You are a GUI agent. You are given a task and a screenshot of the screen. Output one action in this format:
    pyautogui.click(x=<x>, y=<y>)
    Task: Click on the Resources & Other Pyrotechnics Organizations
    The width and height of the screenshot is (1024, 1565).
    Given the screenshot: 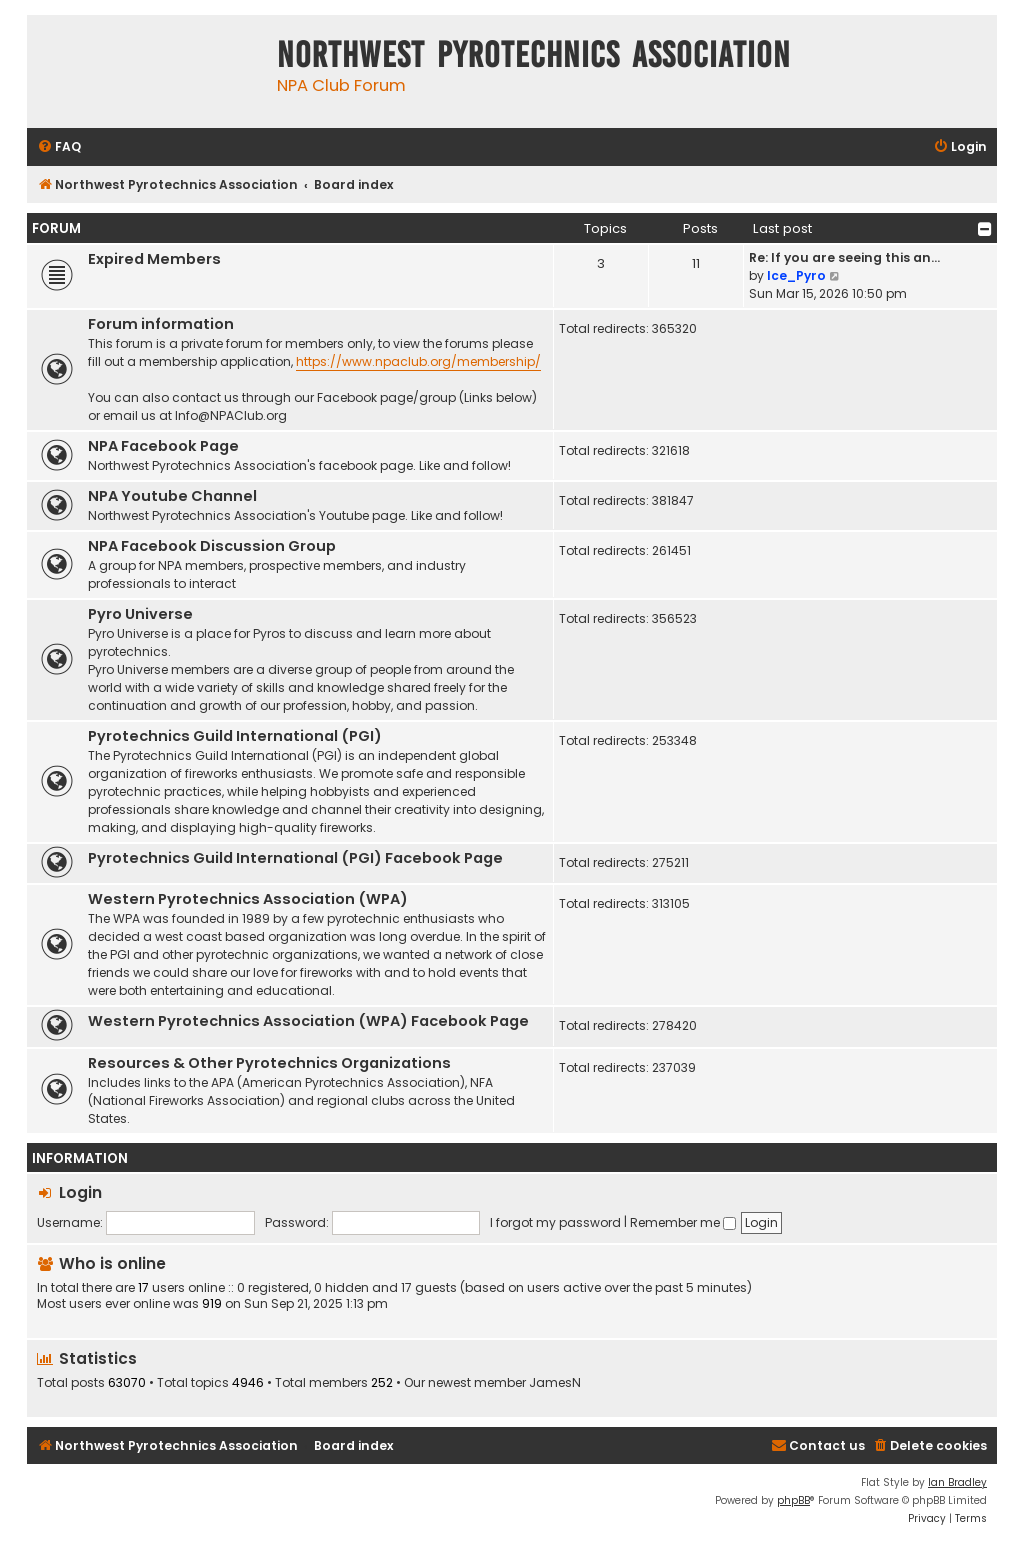 What is the action you would take?
    pyautogui.click(x=269, y=1063)
    